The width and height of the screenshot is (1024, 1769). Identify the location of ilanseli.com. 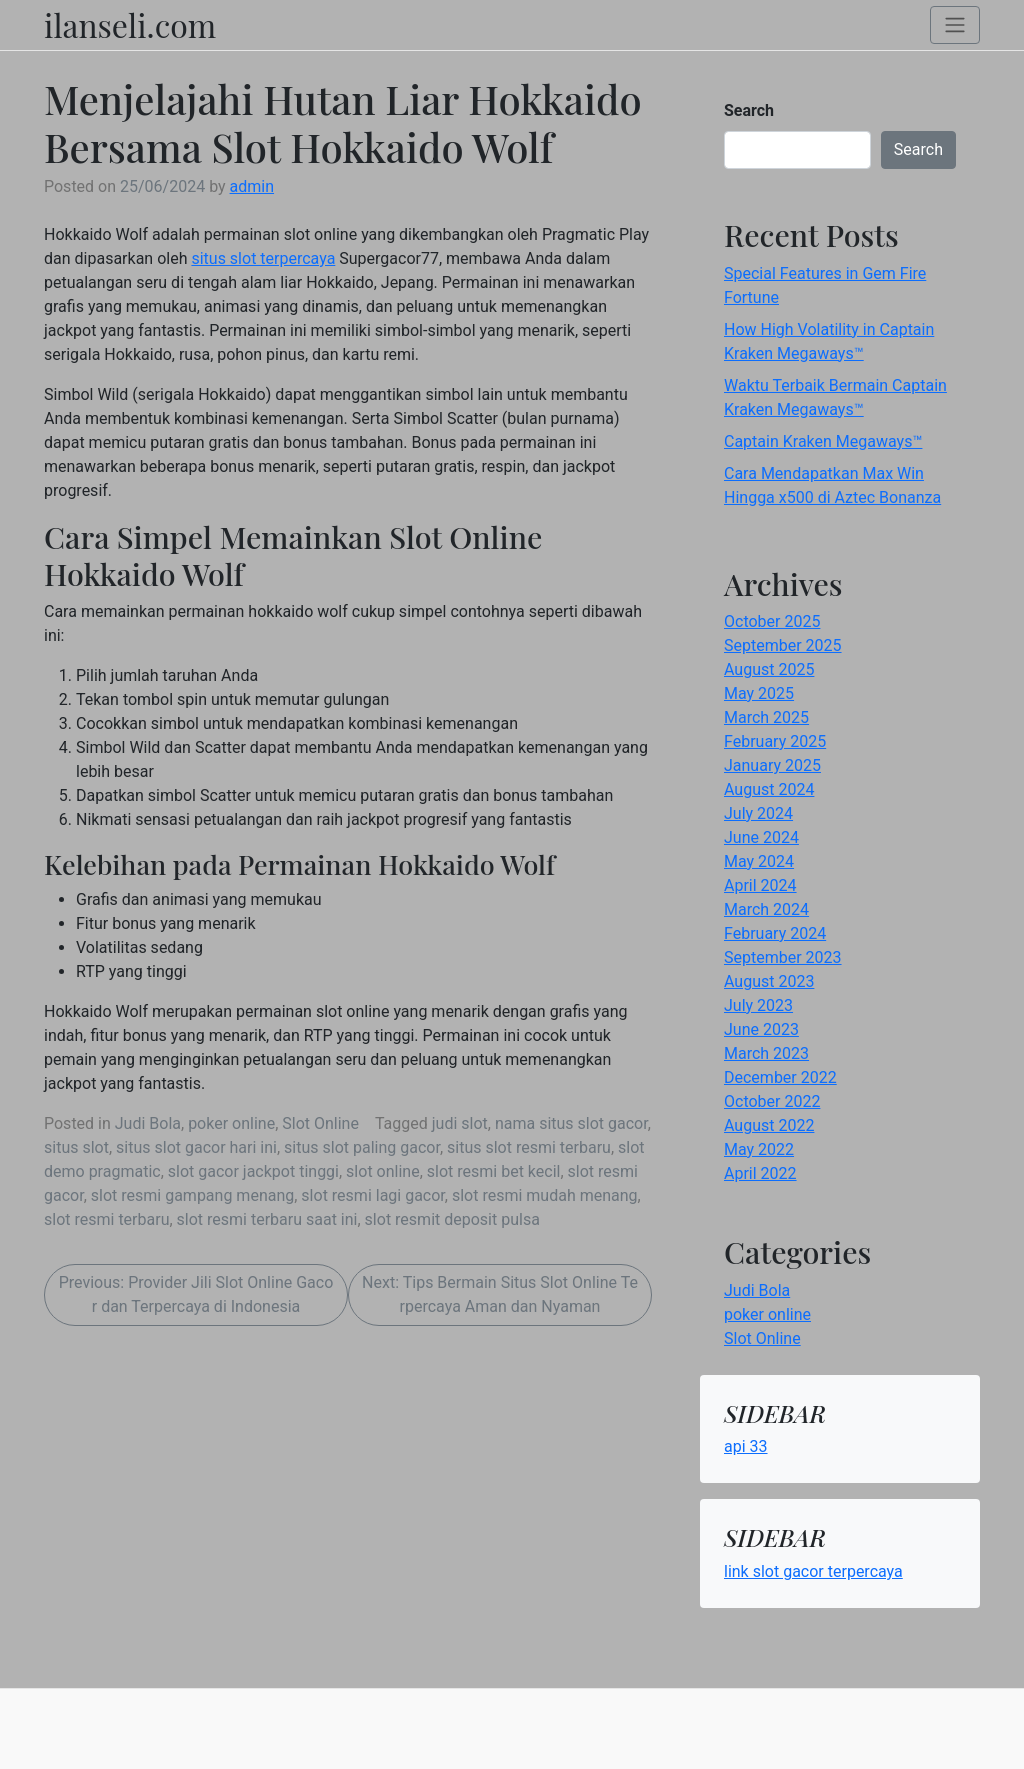
(130, 25).